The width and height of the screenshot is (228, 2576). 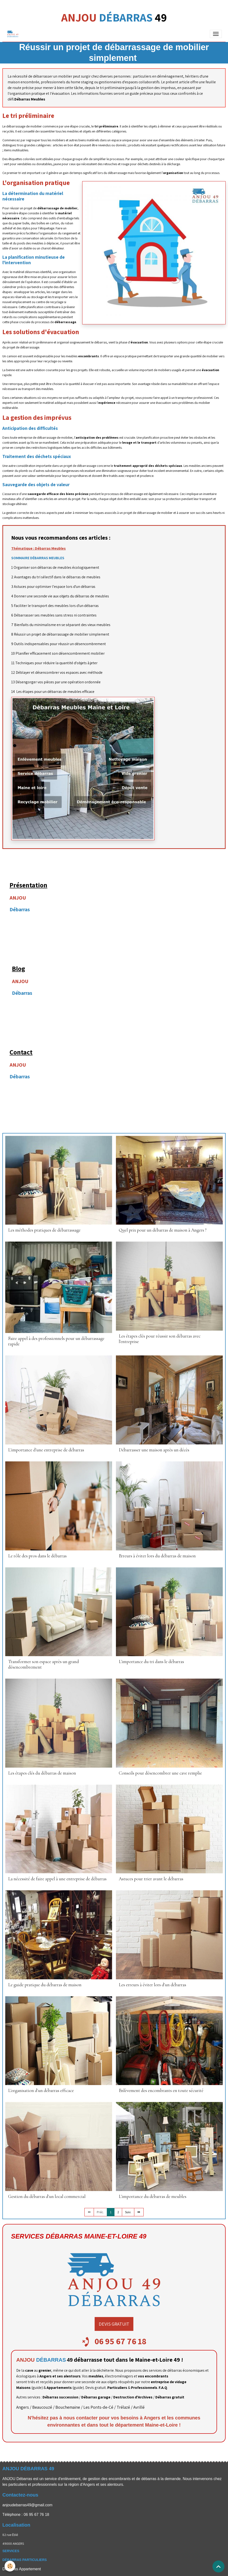 What do you see at coordinates (169, 2397) in the screenshot?
I see `Débarras gratuit` at bounding box center [169, 2397].